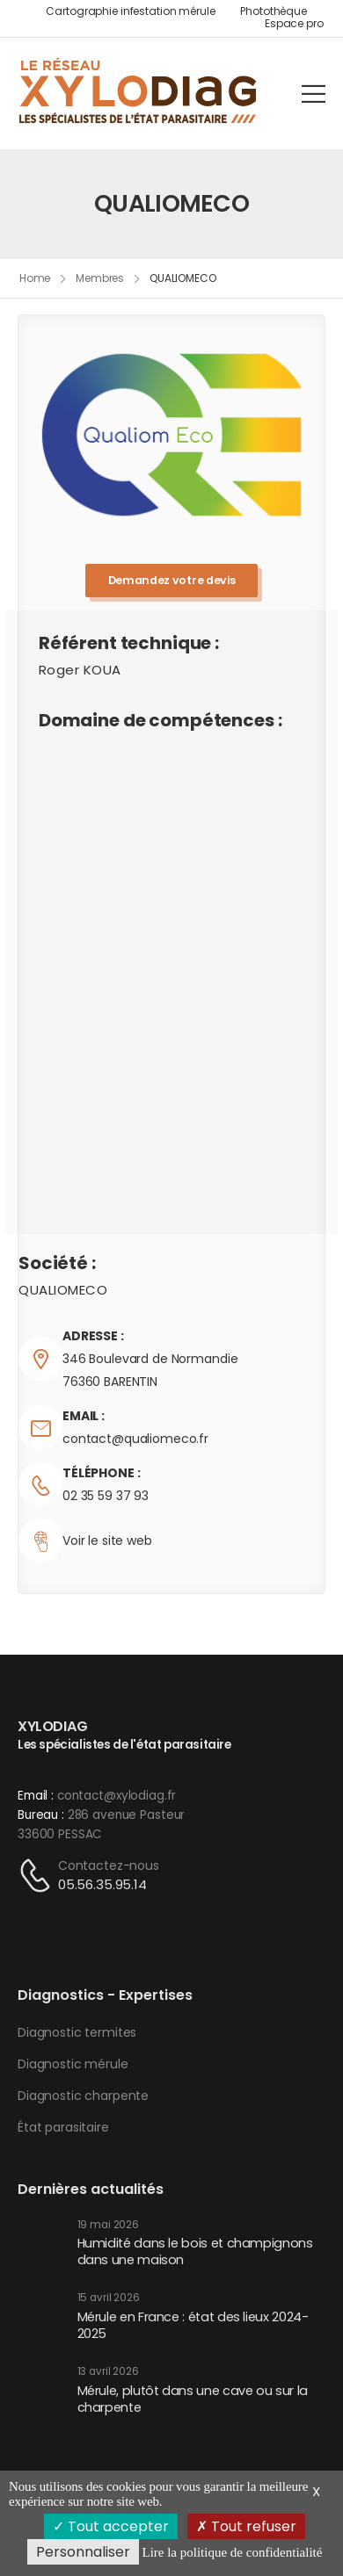 The height and width of the screenshot is (2576, 343). I want to click on Tout refuser, so click(246, 2526).